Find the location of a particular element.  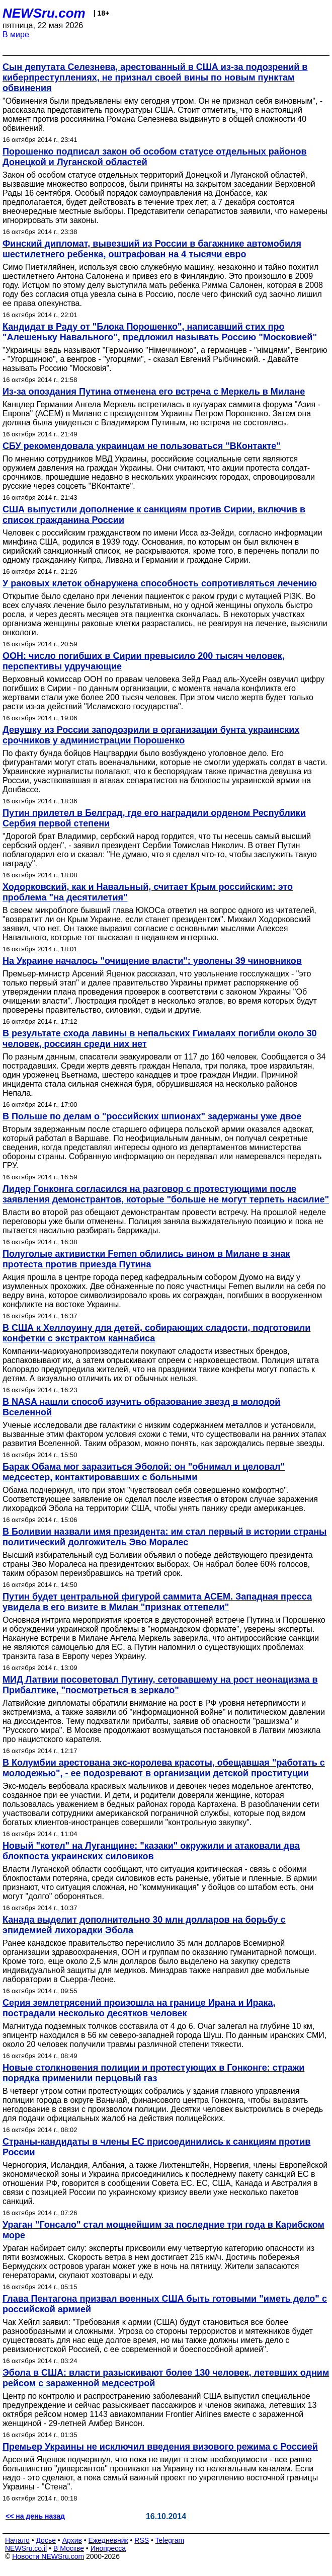

Путин прилетел в Белград, где его наградили орденом Республики Сербия первой степени is located at coordinates (154, 818).